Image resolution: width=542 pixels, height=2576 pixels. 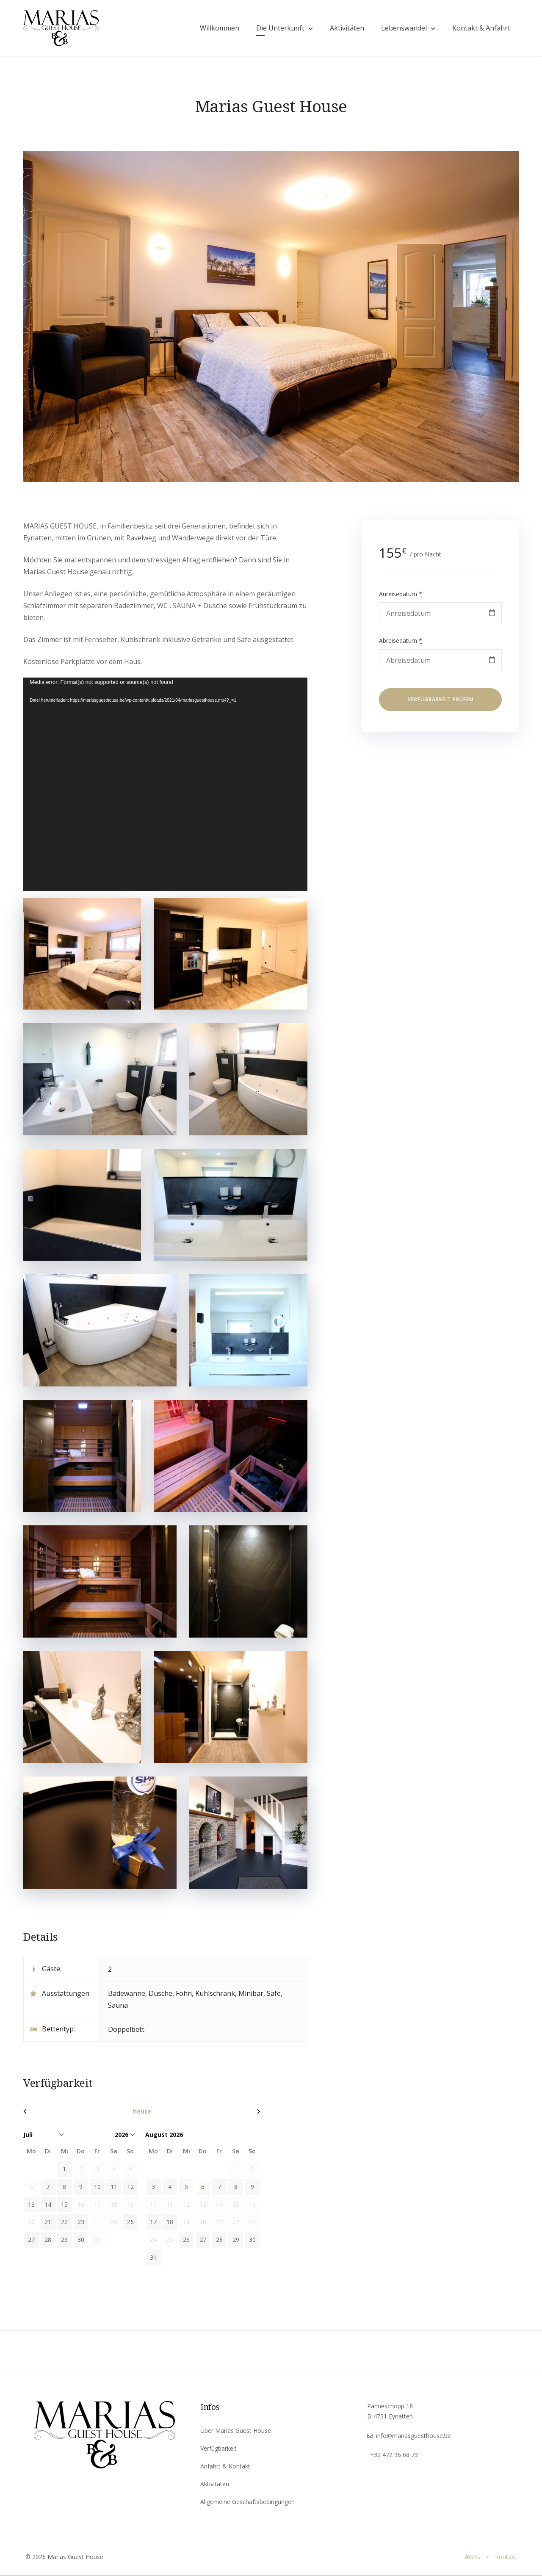 What do you see at coordinates (413, 2436) in the screenshot?
I see `info@mariasguesthouse.be` at bounding box center [413, 2436].